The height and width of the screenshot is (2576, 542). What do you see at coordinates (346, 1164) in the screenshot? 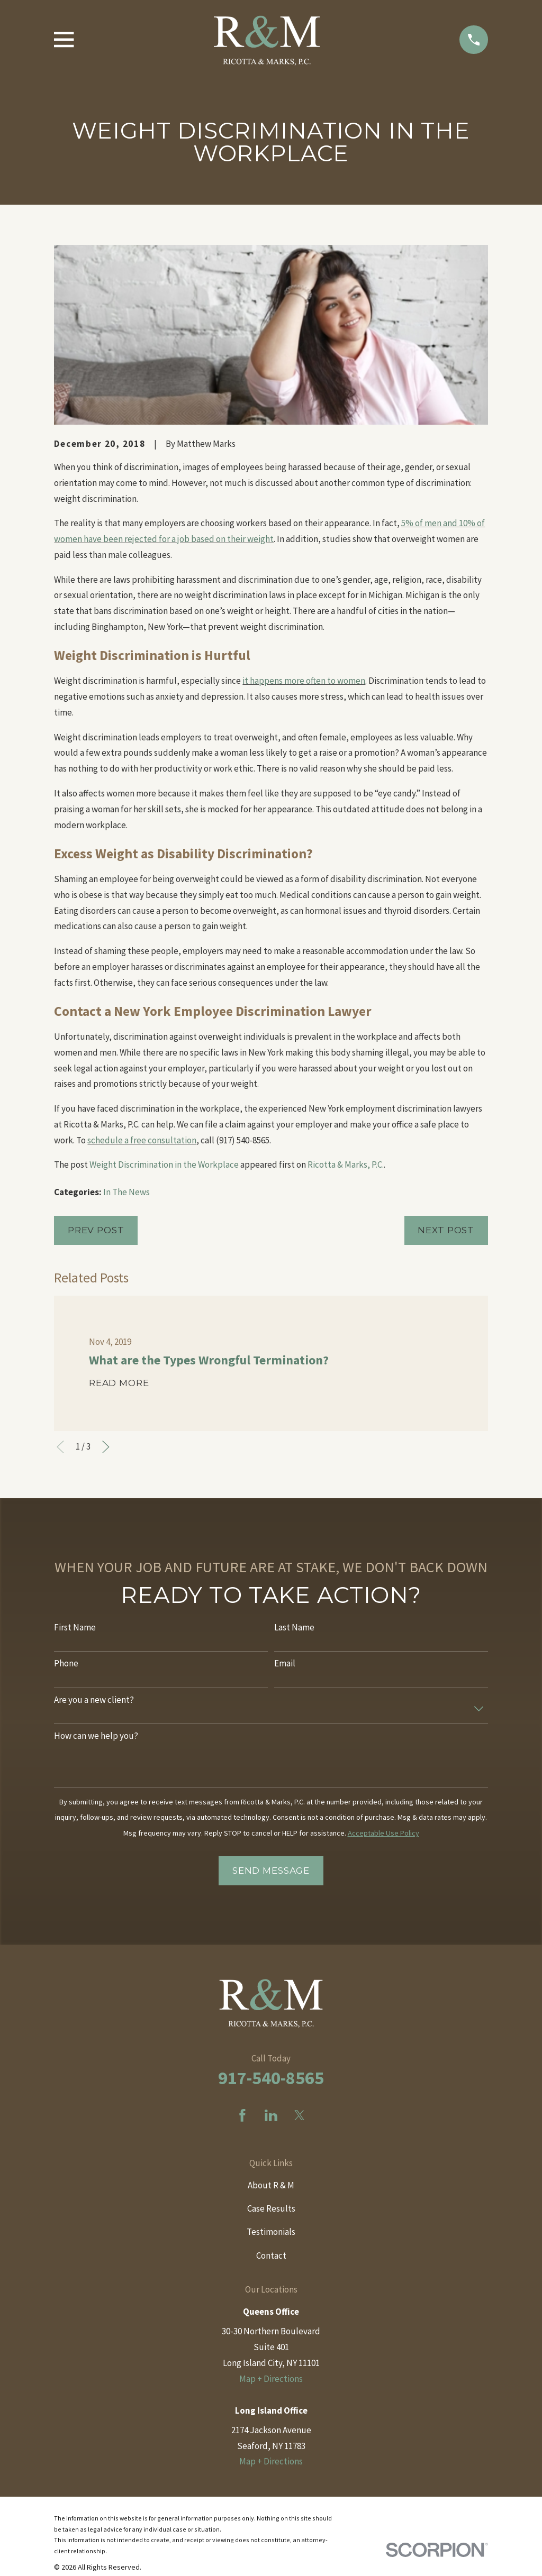
I see `Ricotta & Marks, P.C.` at bounding box center [346, 1164].